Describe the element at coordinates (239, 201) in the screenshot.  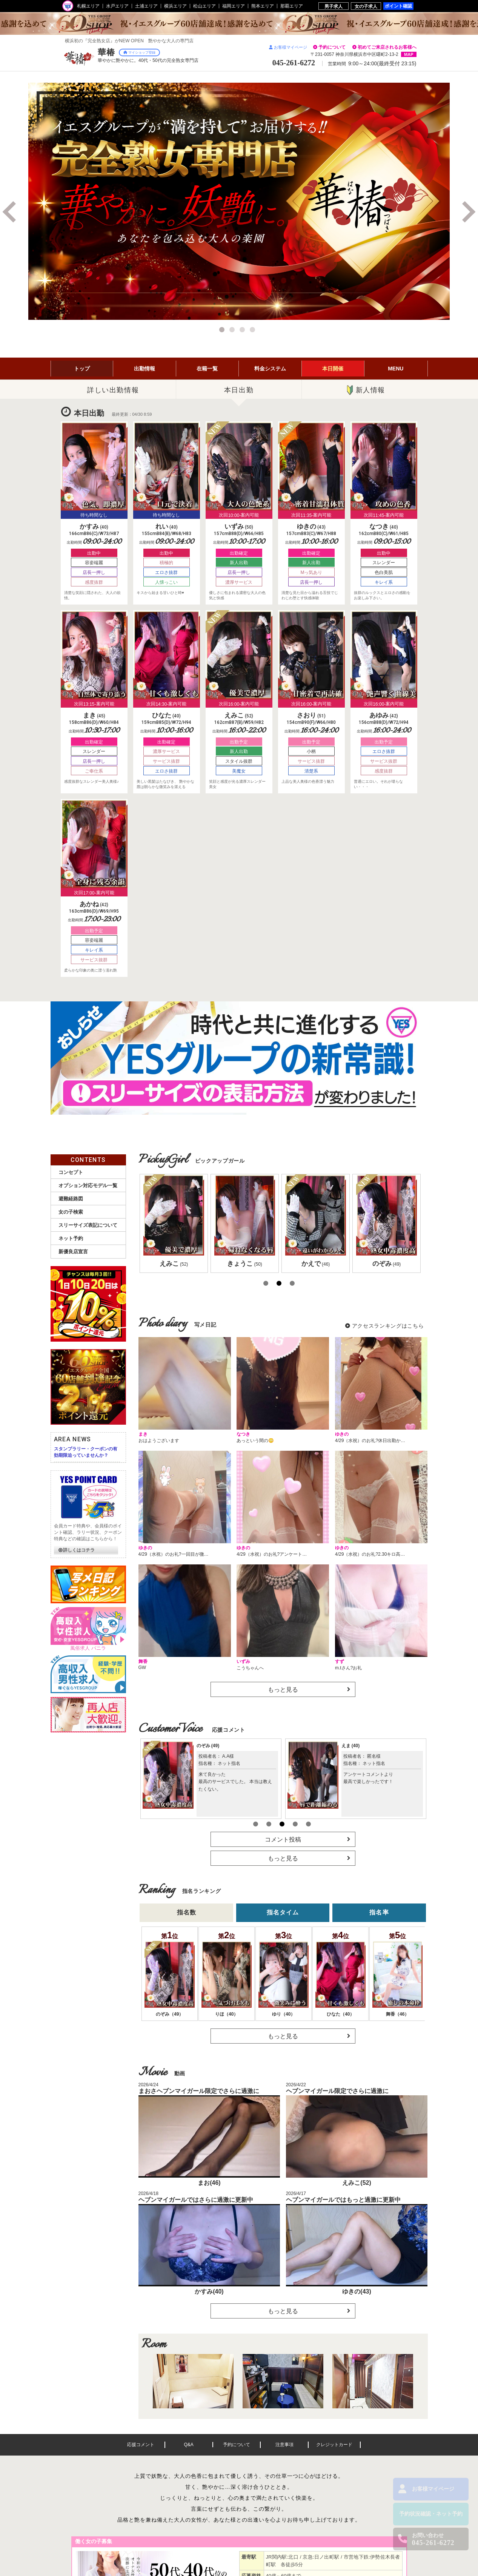
I see `[option]` at that location.